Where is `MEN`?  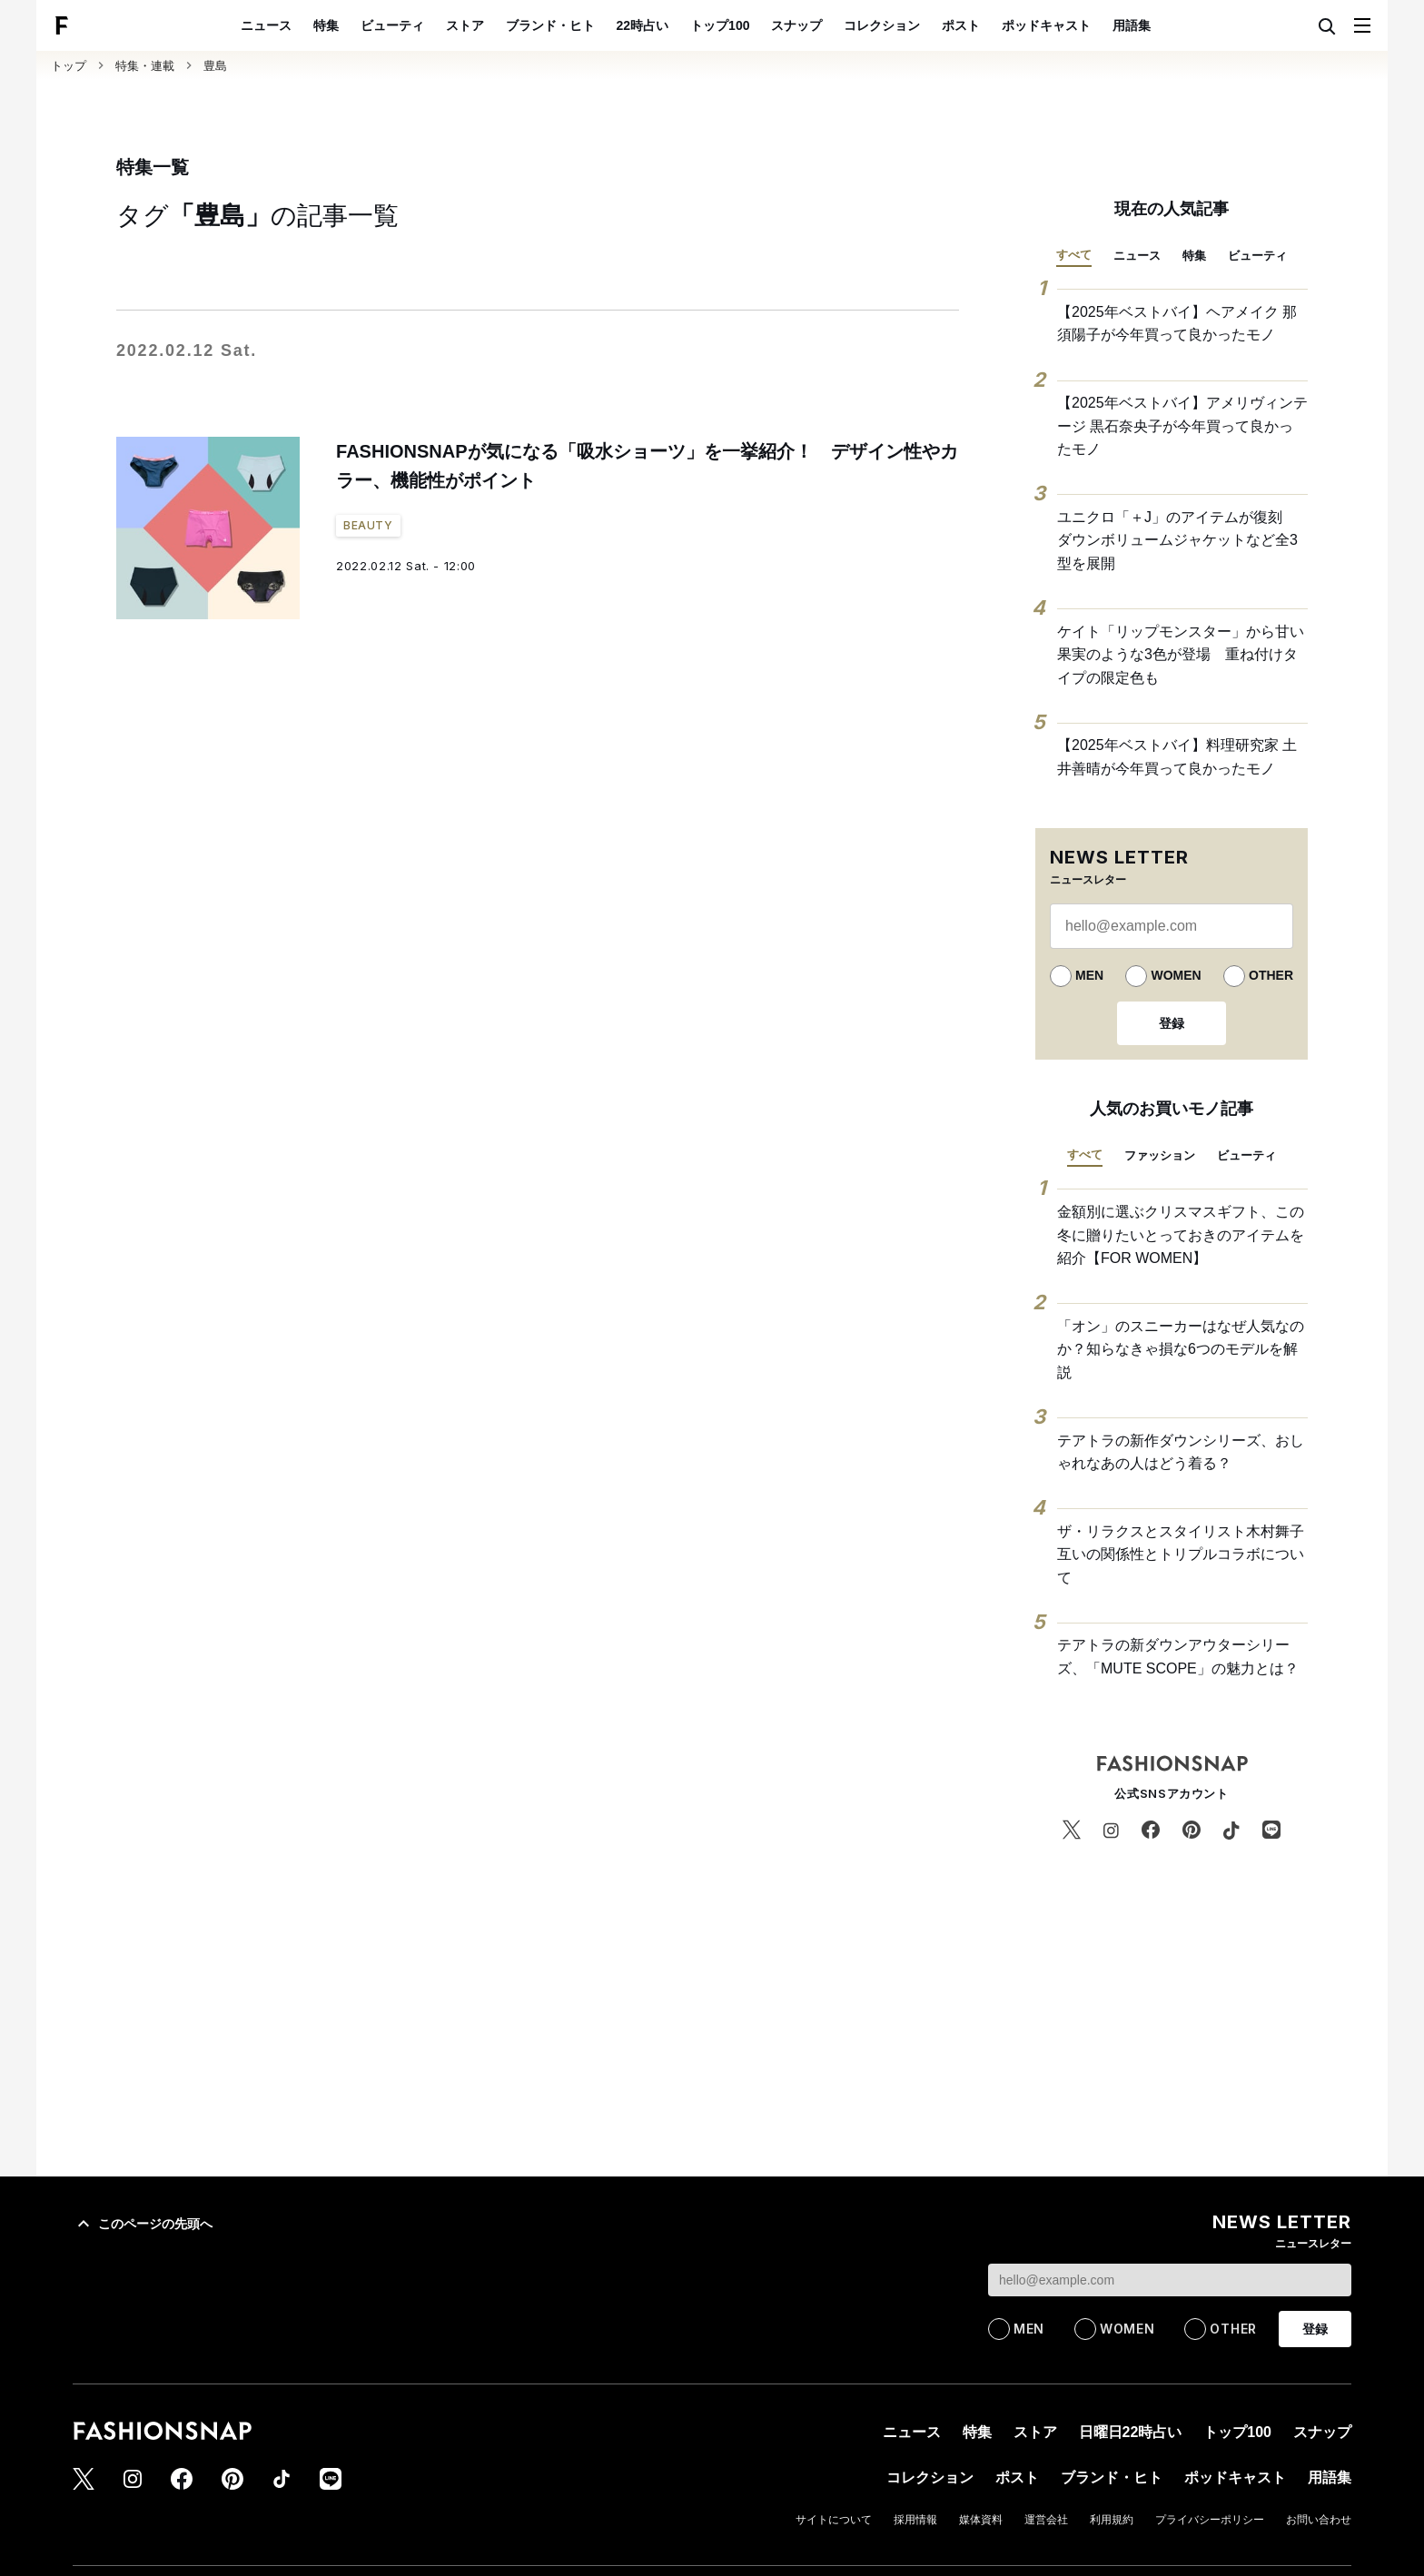 MEN is located at coordinates (1089, 975).